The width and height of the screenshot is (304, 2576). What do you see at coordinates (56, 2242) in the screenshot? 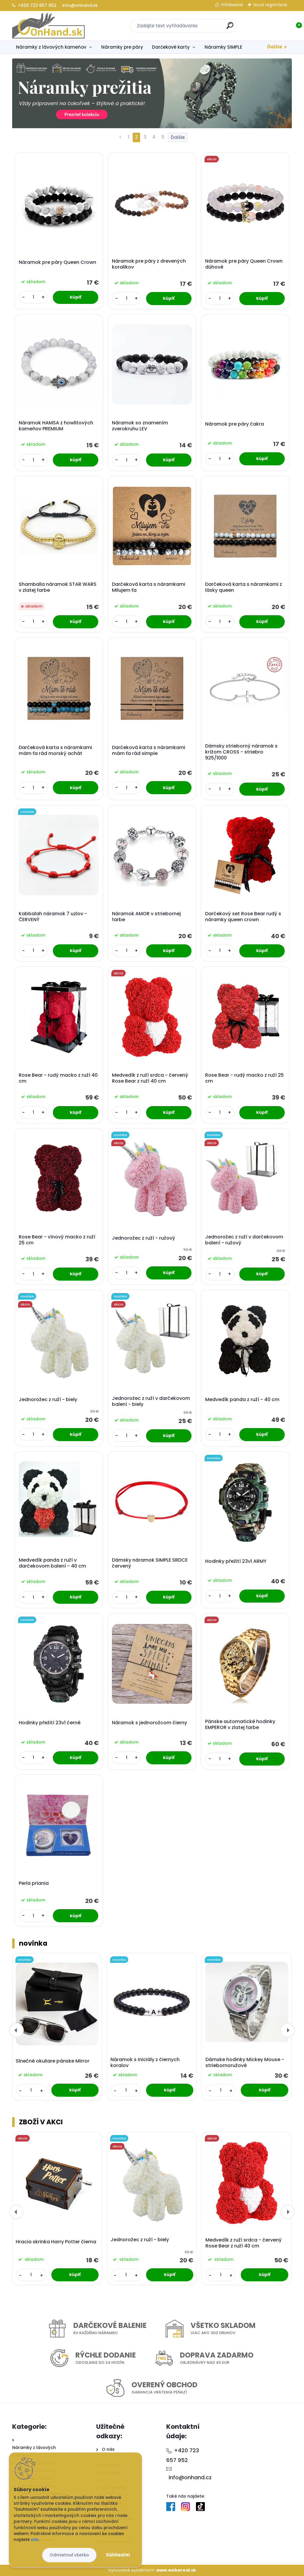
I see `Hracia skrinka Harry Potter čierna` at bounding box center [56, 2242].